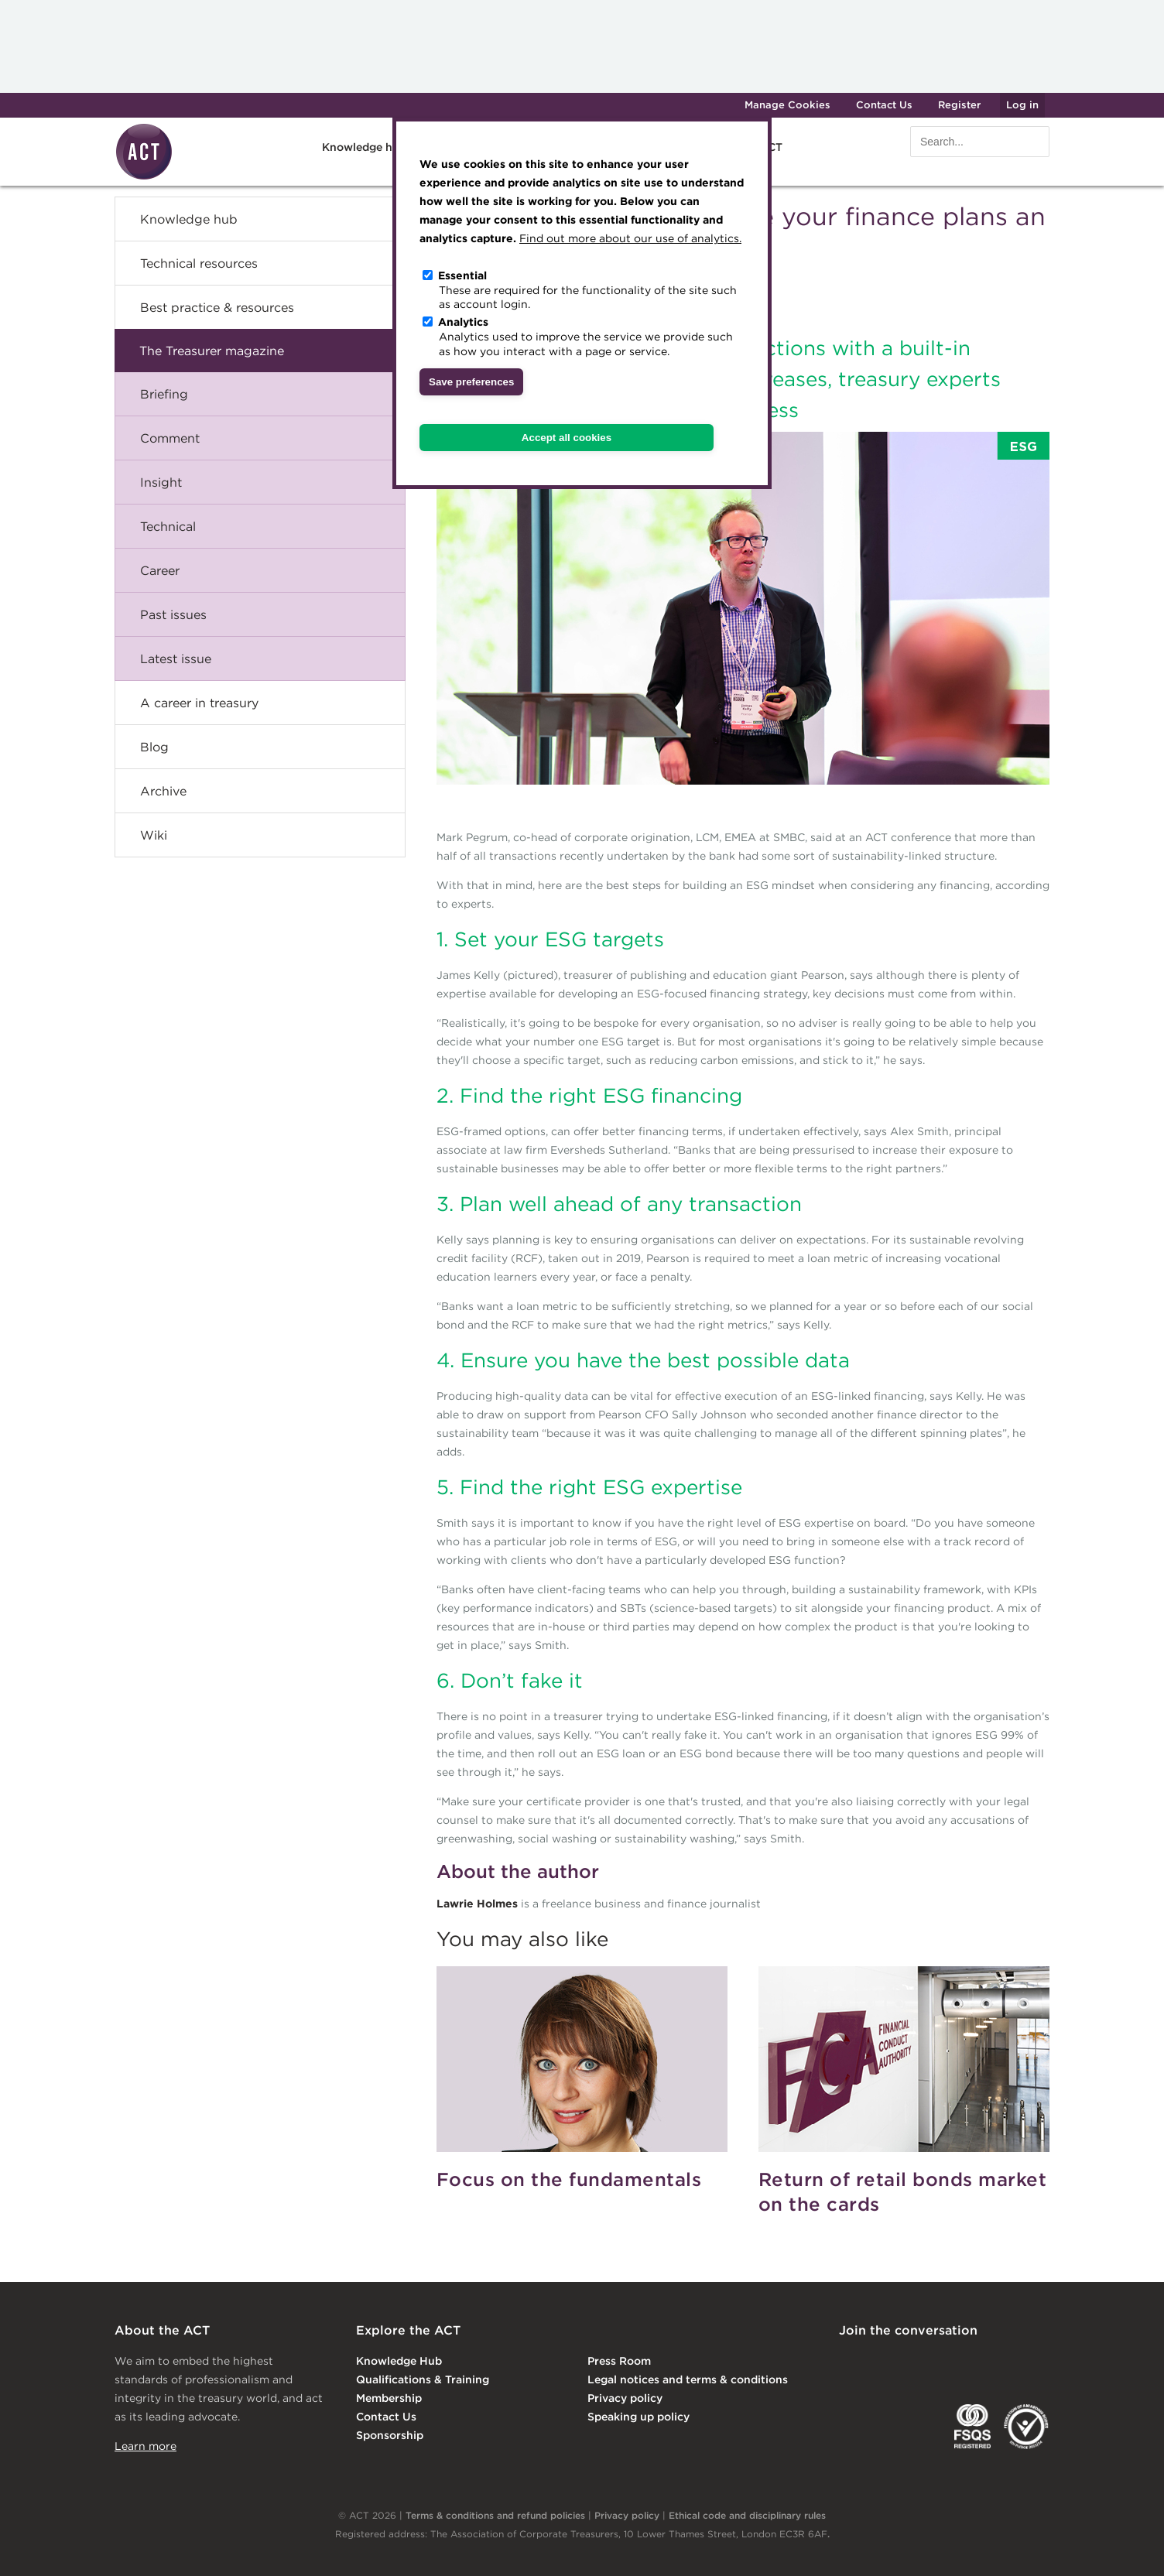 The image size is (1164, 2576). What do you see at coordinates (687, 2379) in the screenshot?
I see `Legal notices and terms & conditions` at bounding box center [687, 2379].